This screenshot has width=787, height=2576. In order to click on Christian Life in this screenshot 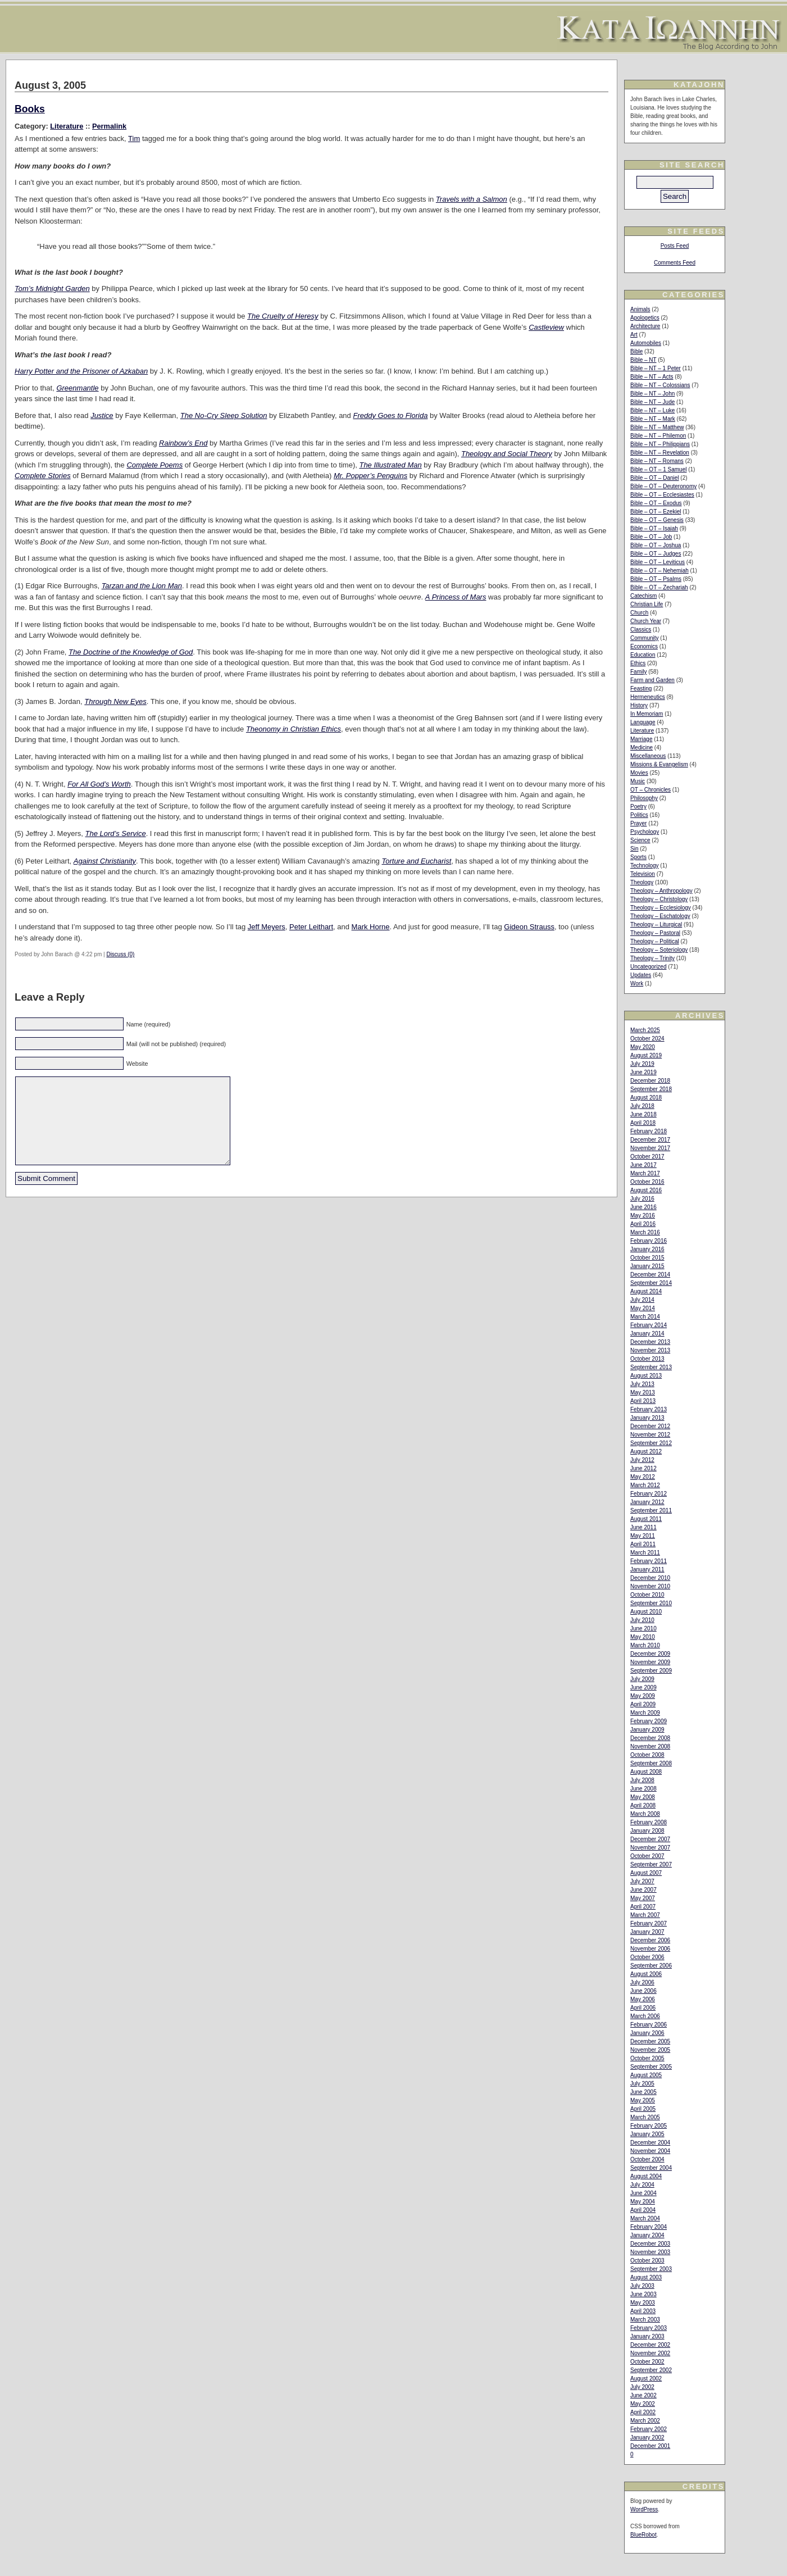, I will do `click(646, 604)`.